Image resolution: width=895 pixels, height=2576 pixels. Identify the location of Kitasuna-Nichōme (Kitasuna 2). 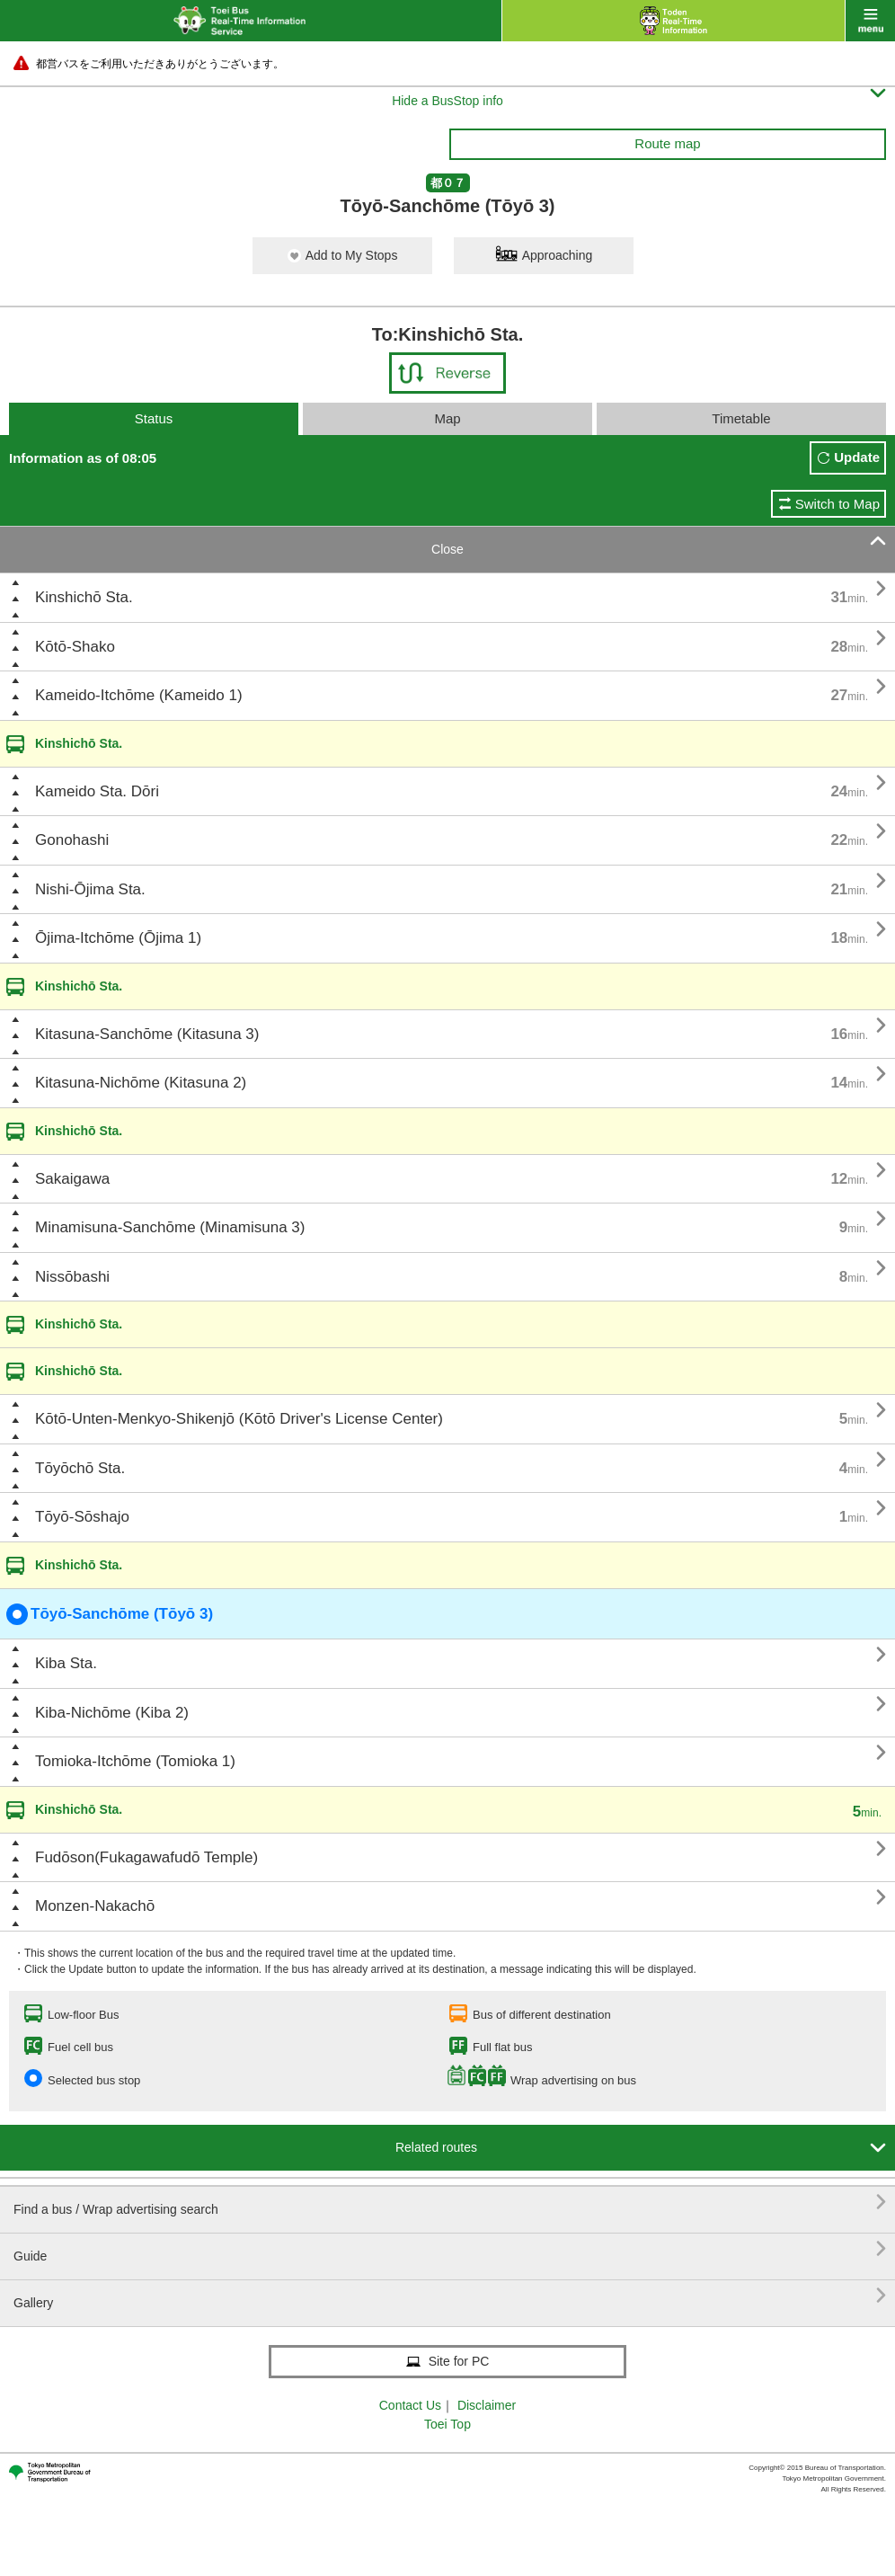
(140, 1082).